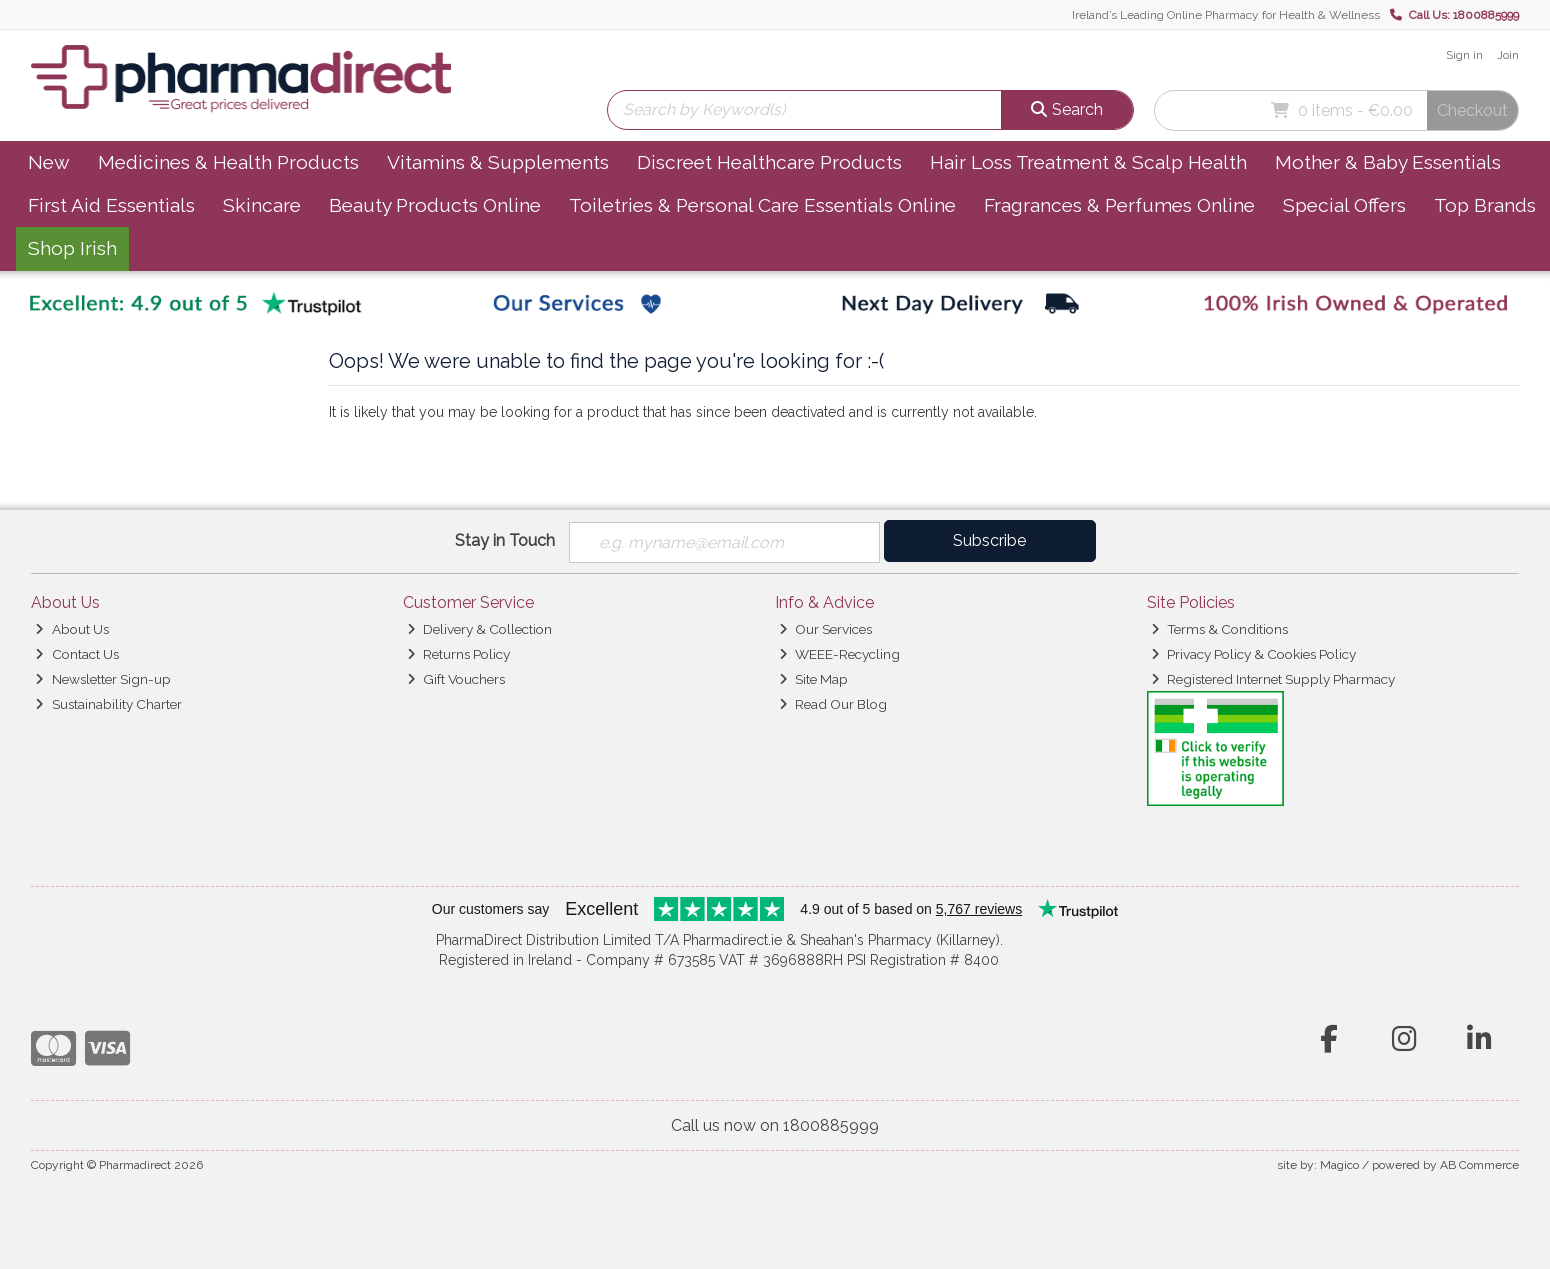  Describe the element at coordinates (102, 679) in the screenshot. I see `Newsletter Sign-up` at that location.